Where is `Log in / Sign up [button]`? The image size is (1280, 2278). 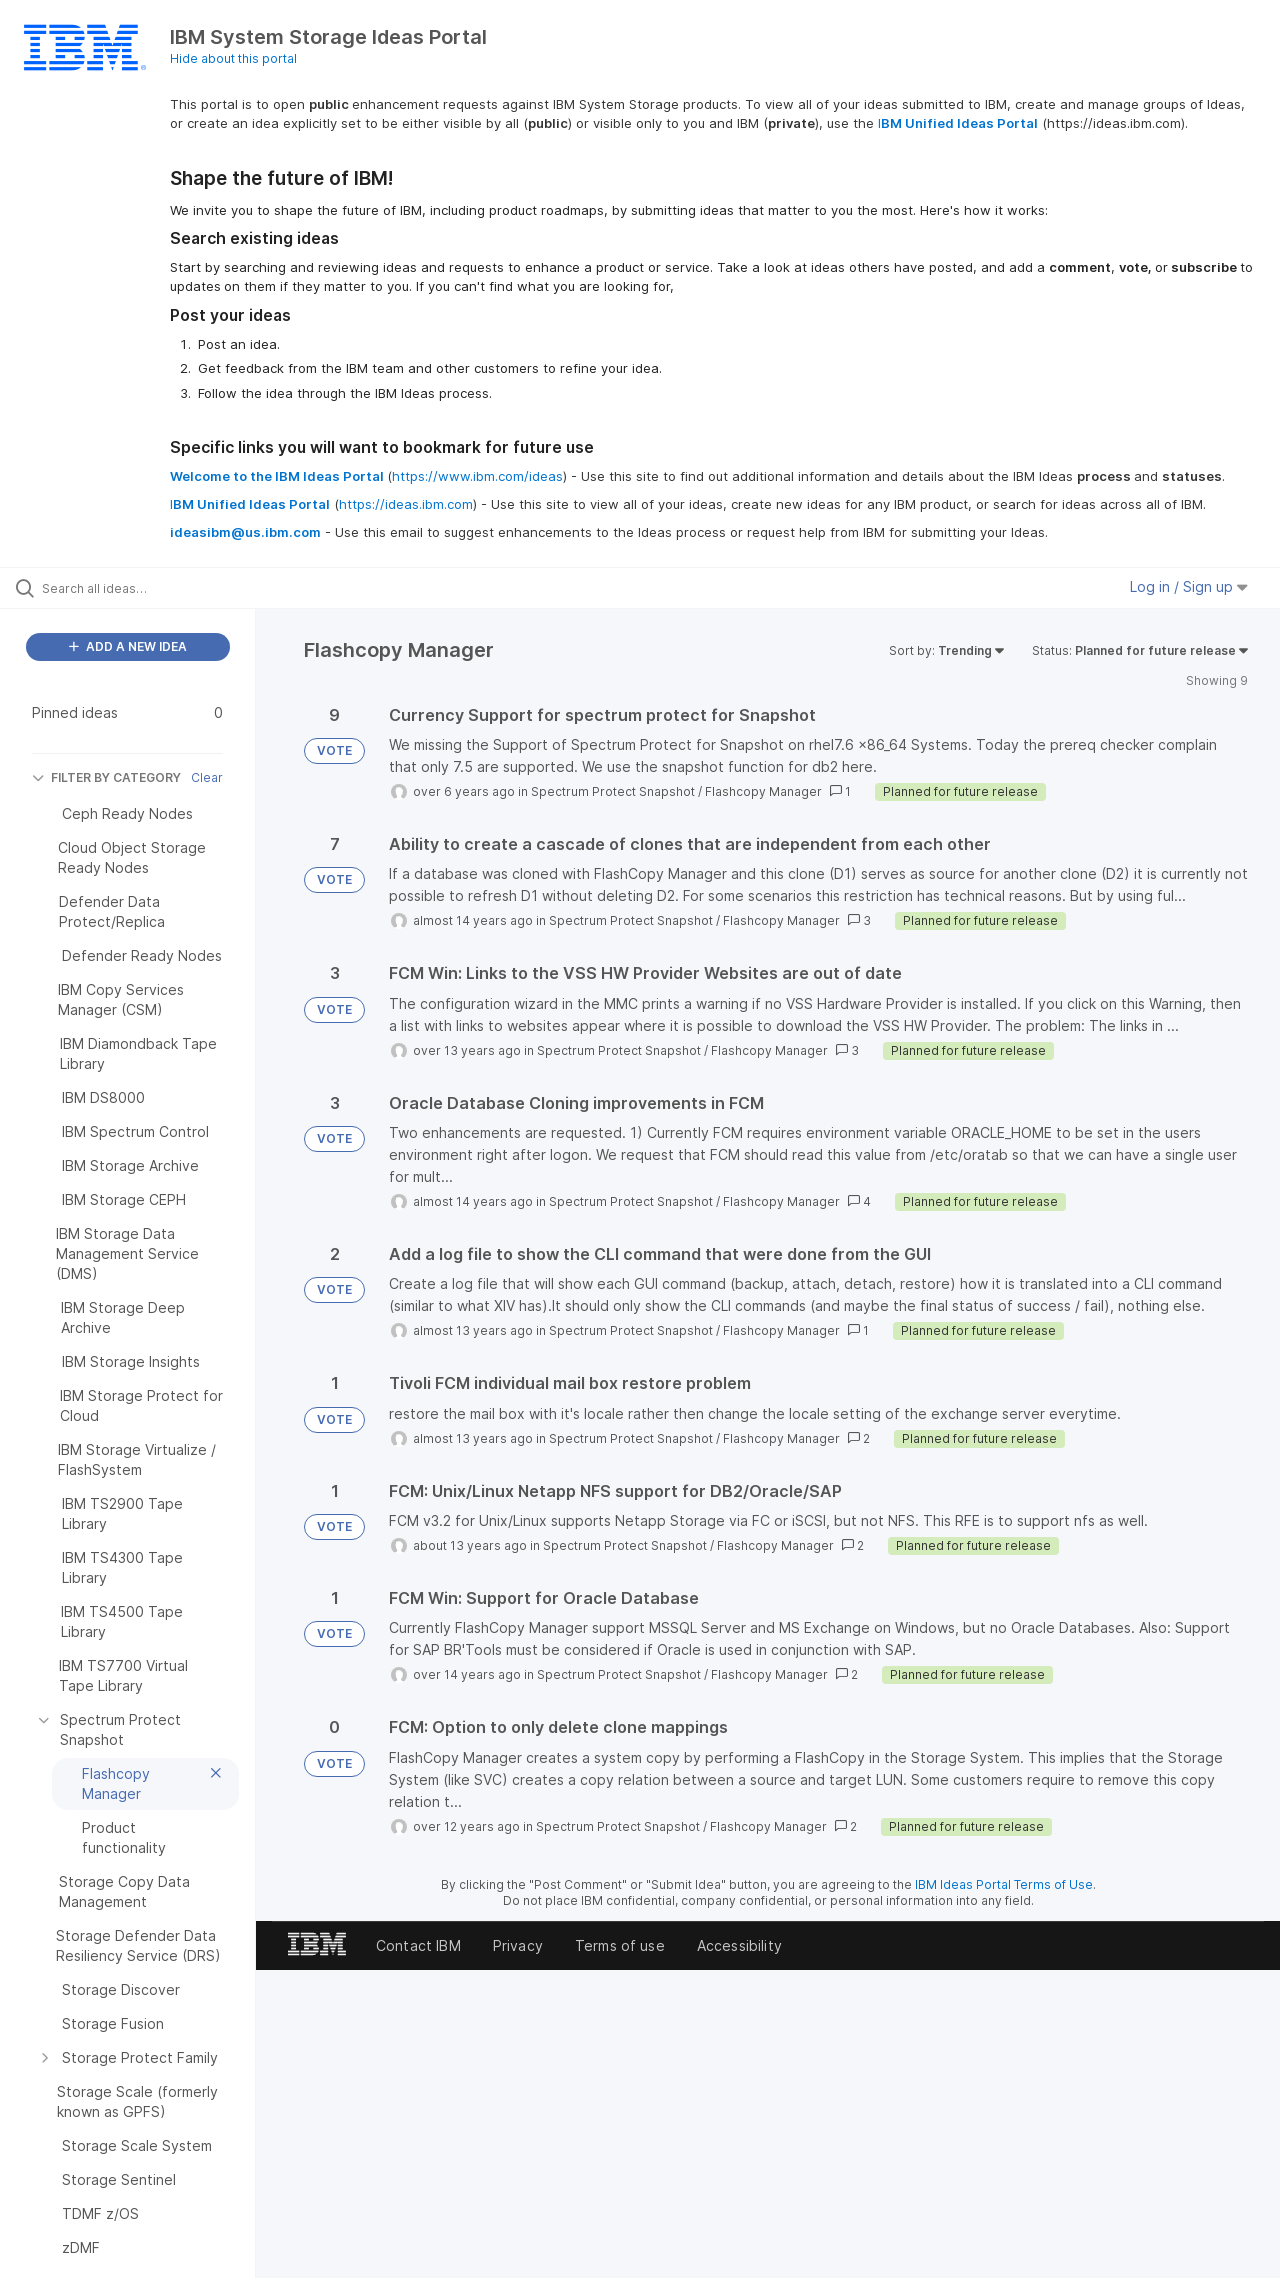 Log in / Sign up [button] is located at coordinates (1189, 586).